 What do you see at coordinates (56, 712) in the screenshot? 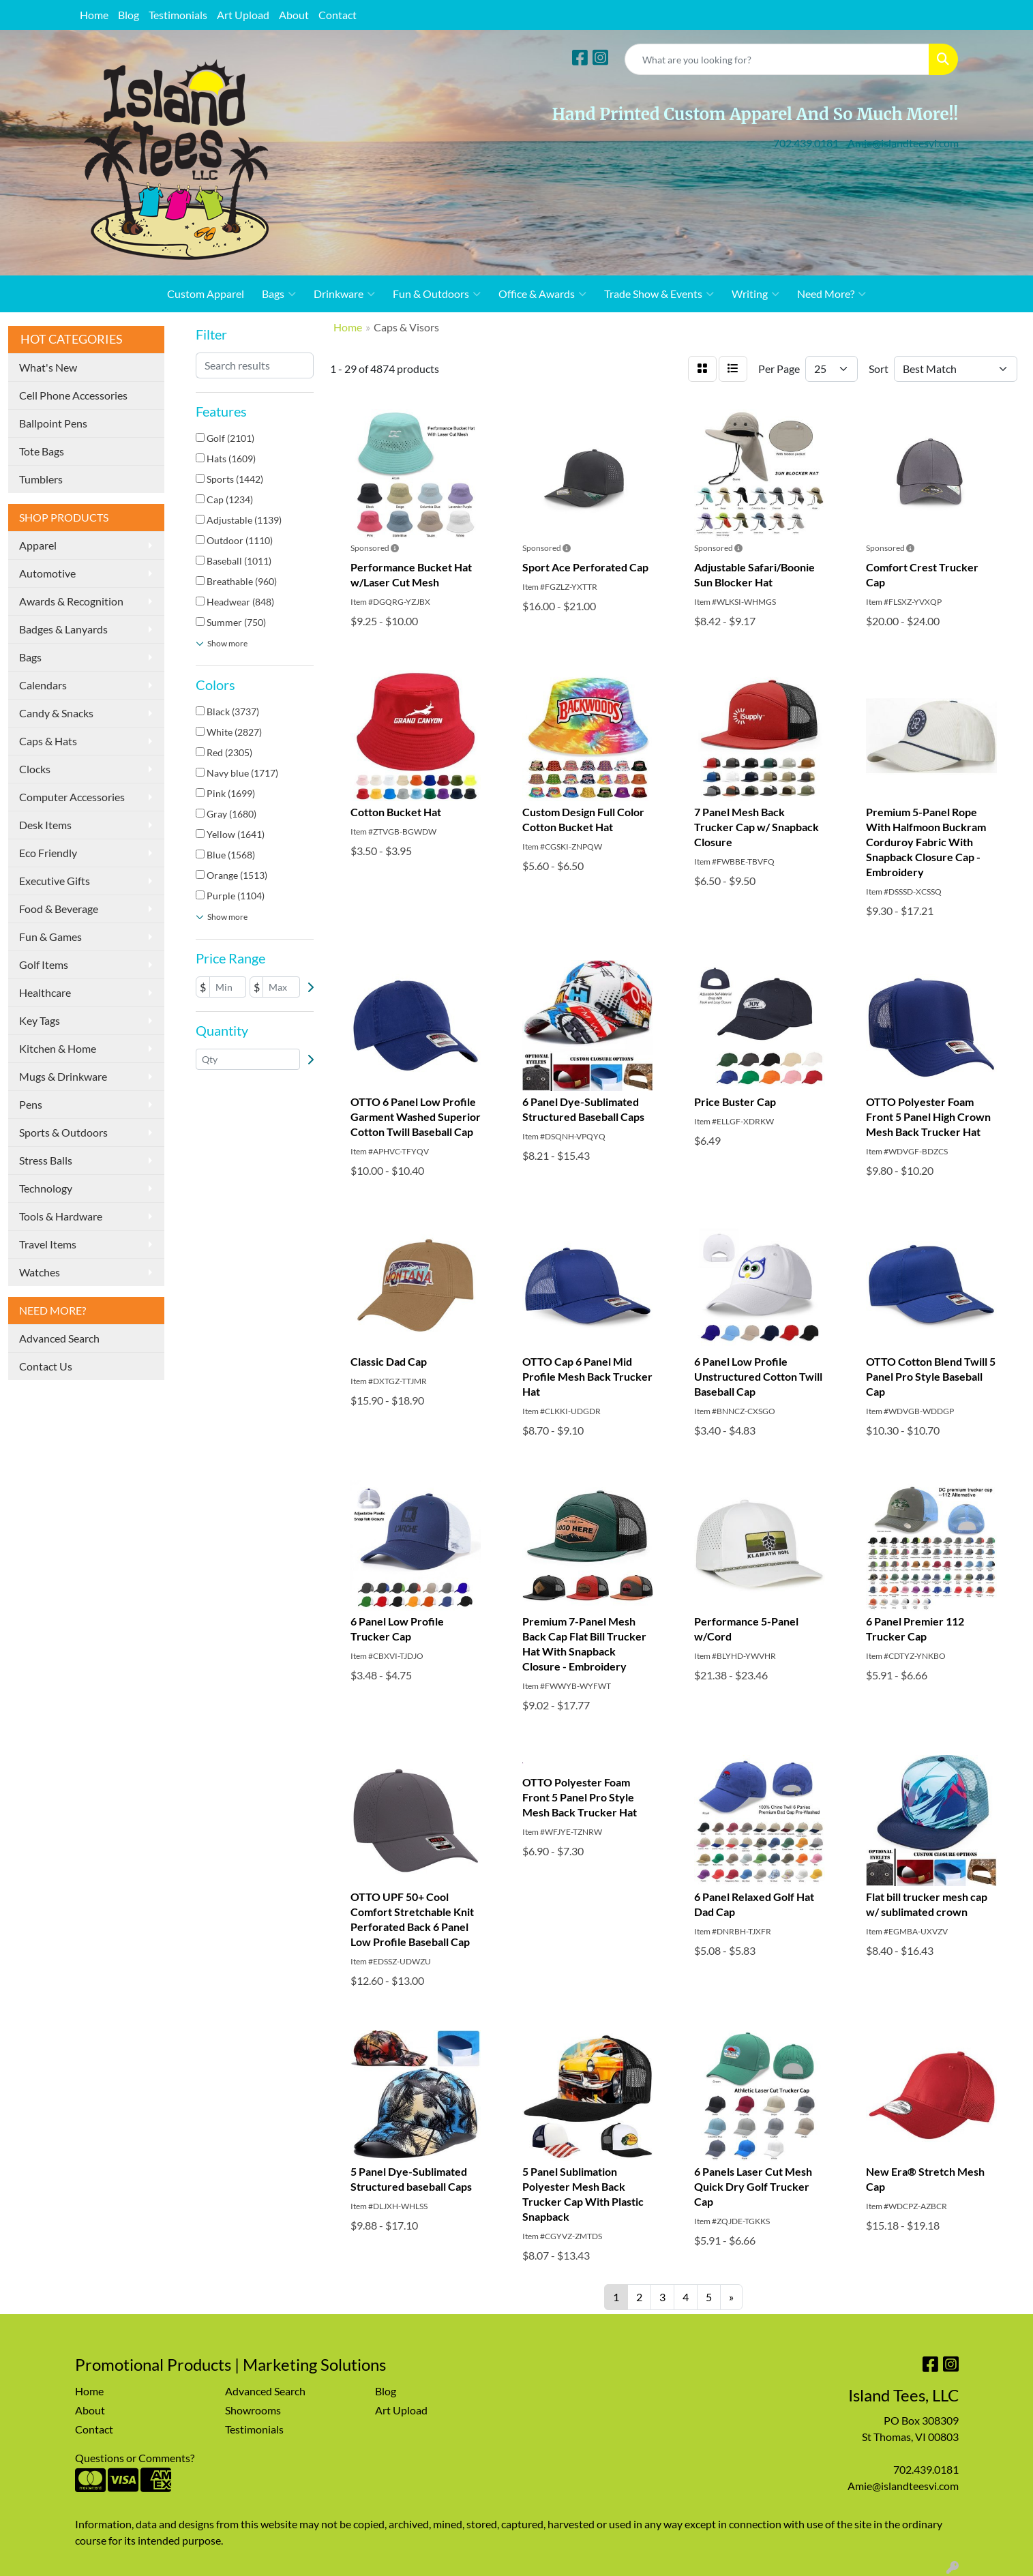
I see `Candy & Snacks` at bounding box center [56, 712].